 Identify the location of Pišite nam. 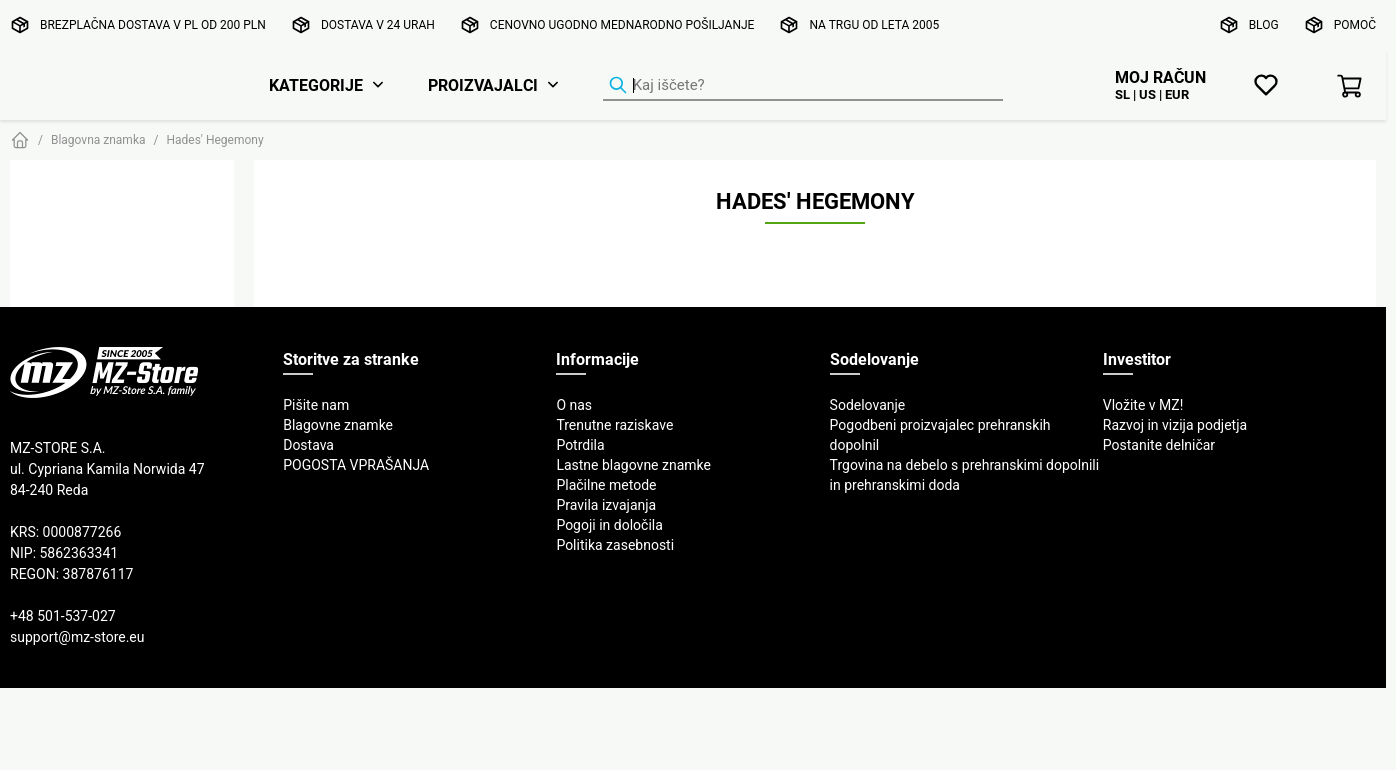
(316, 405).